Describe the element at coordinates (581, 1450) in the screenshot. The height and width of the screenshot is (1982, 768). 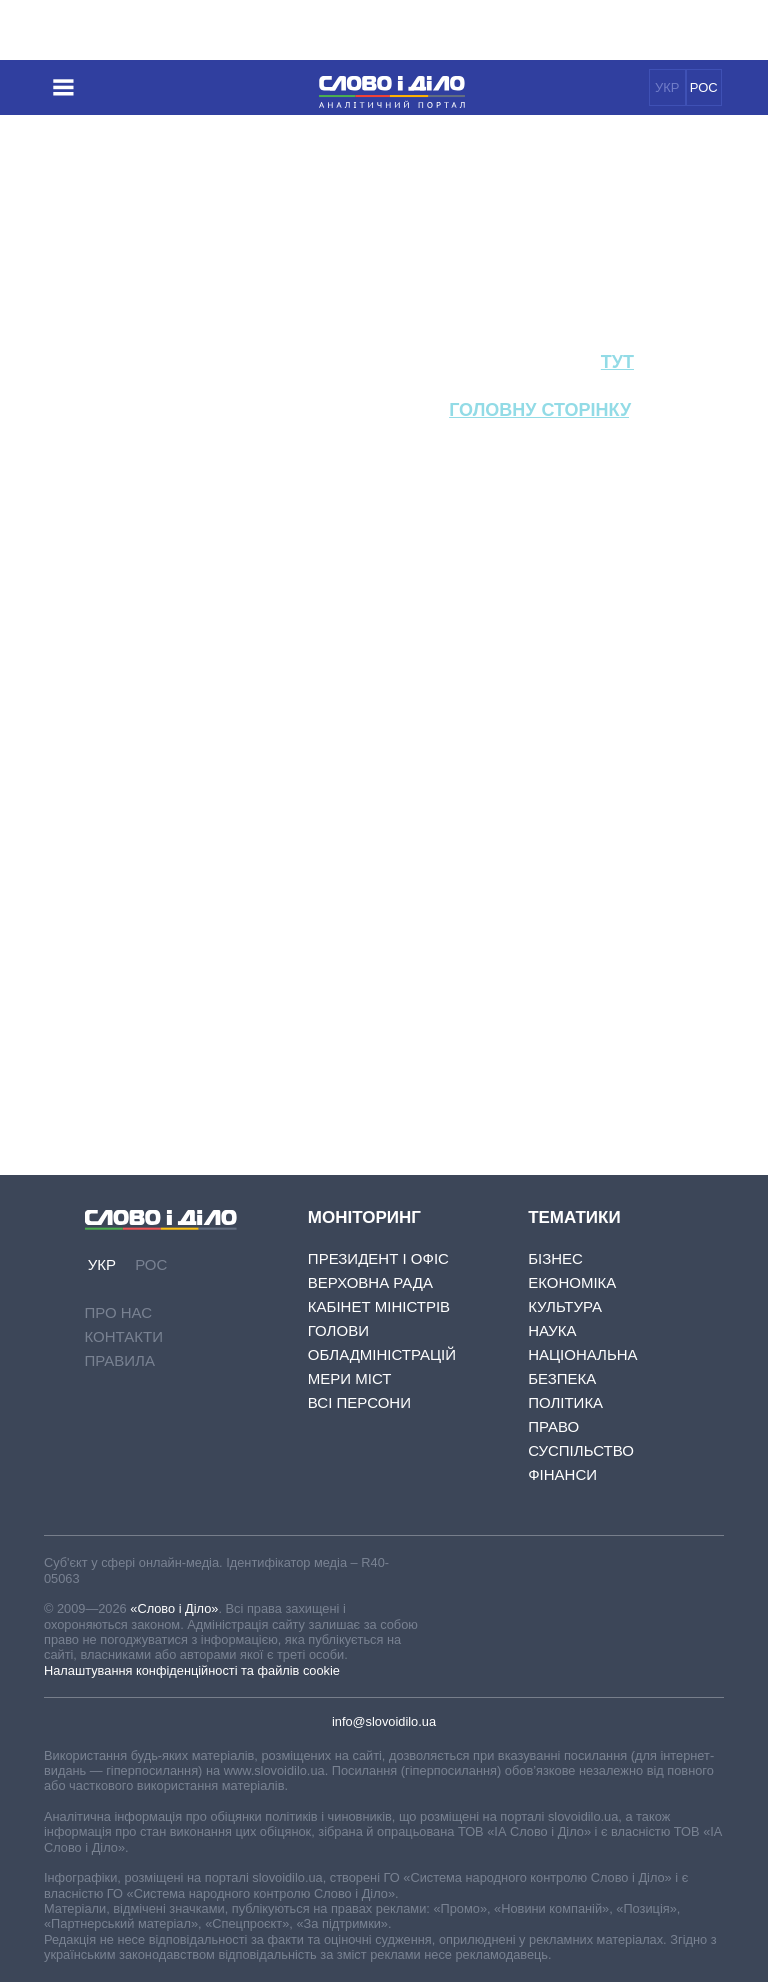
I see `Суспільство` at that location.